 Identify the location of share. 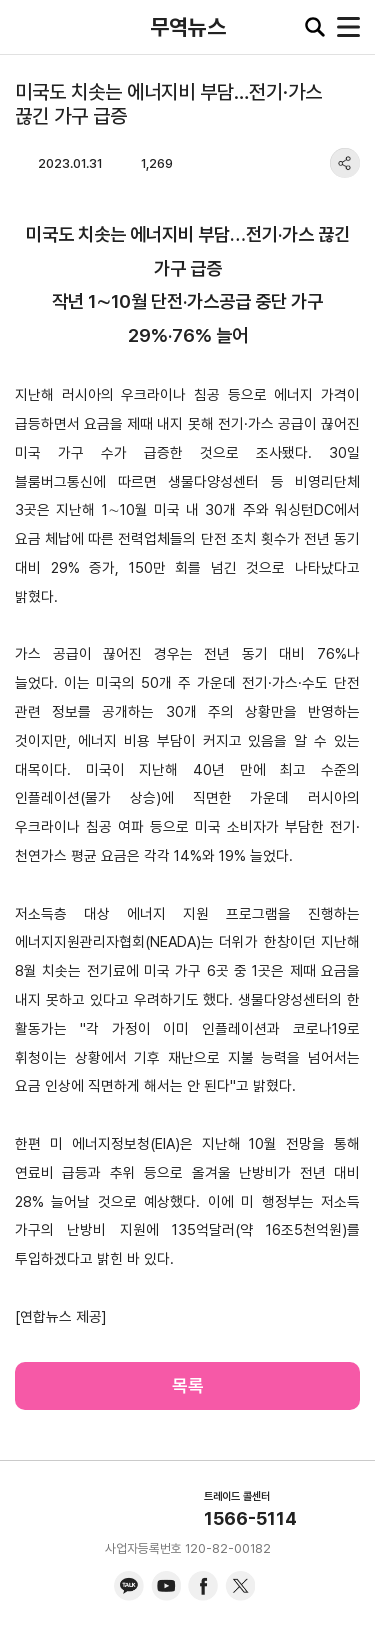
(345, 163).